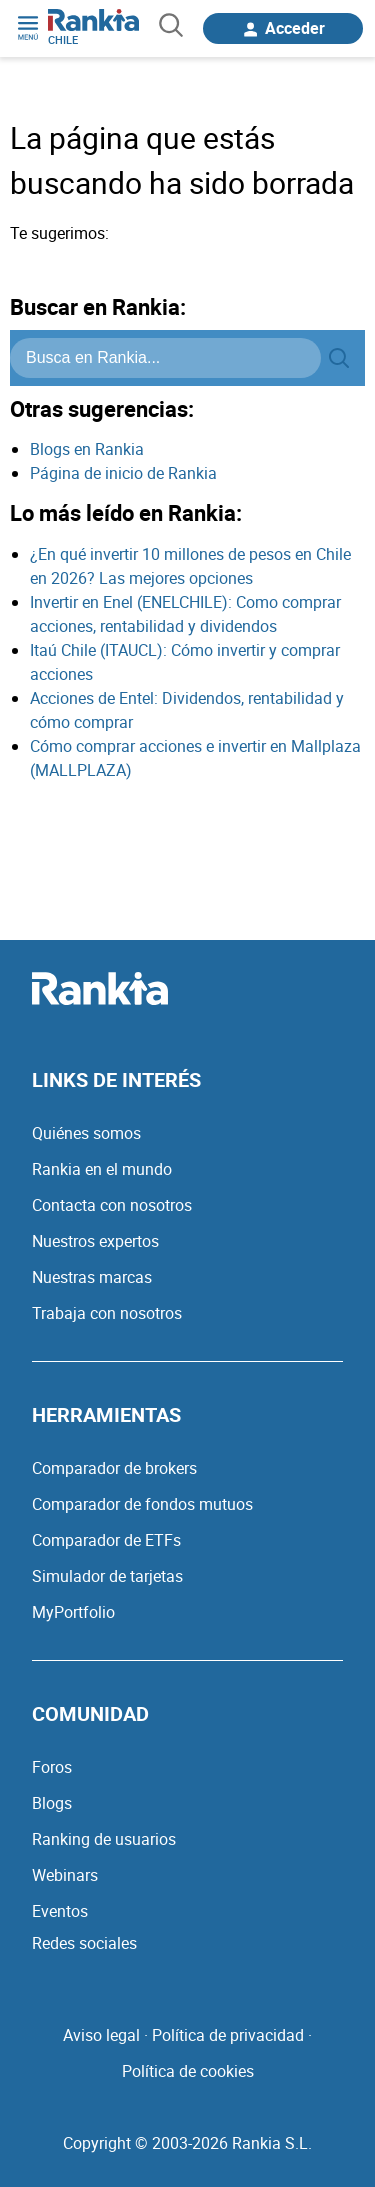 The image size is (375, 2187). Describe the element at coordinates (92, 1277) in the screenshot. I see `Nuestras marcas` at that location.